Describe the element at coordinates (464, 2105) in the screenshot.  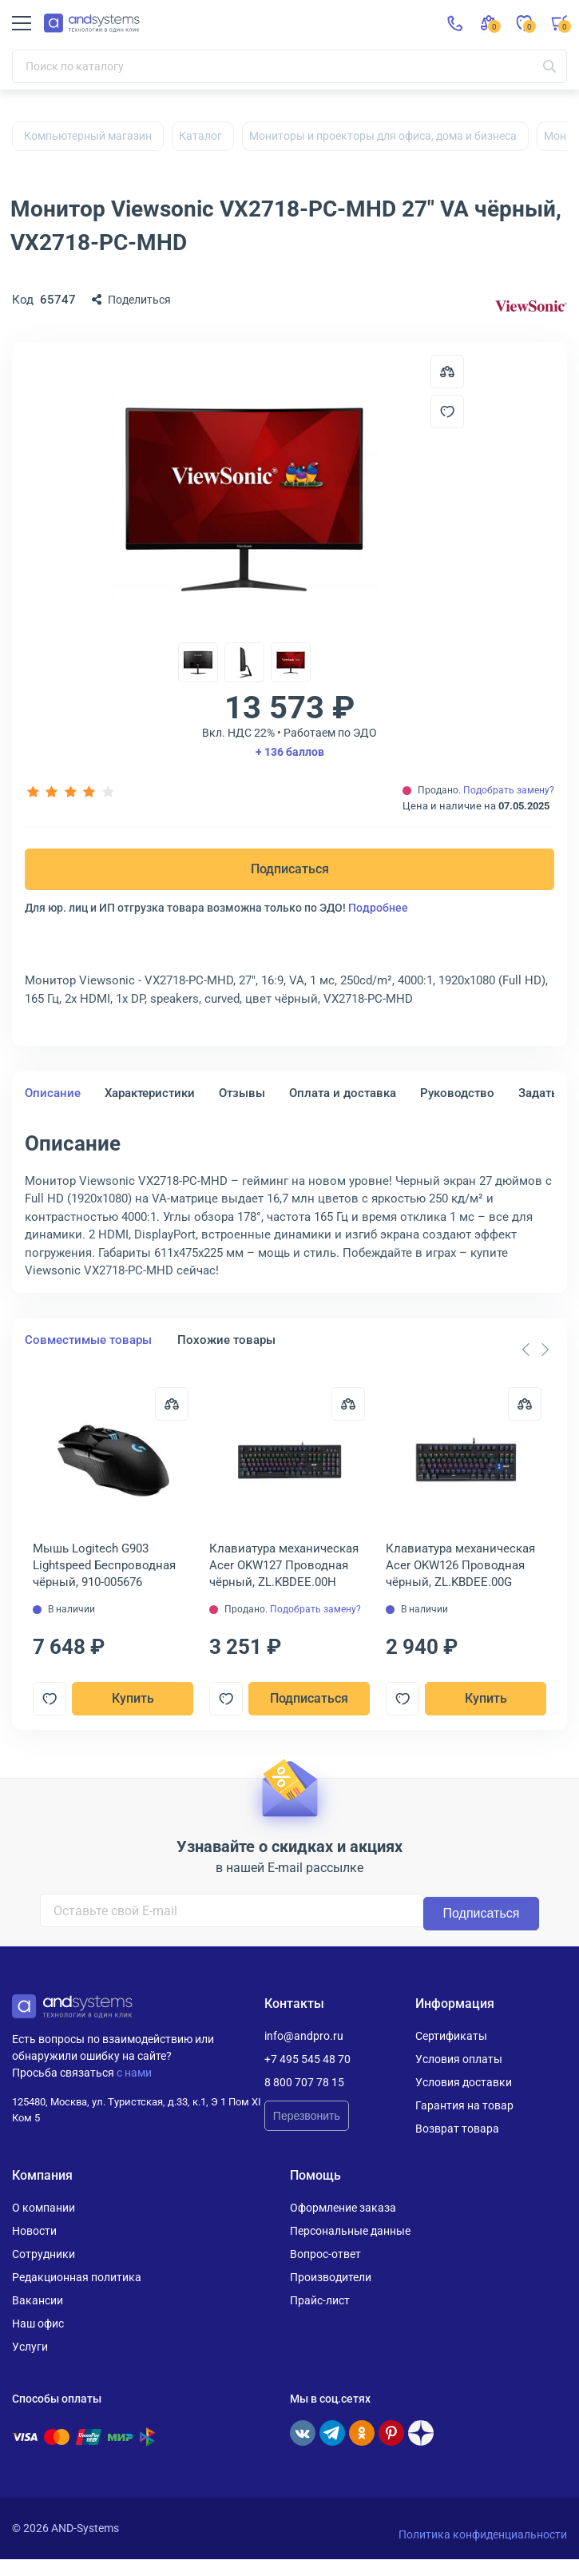
I see `Гарантия на товар` at that location.